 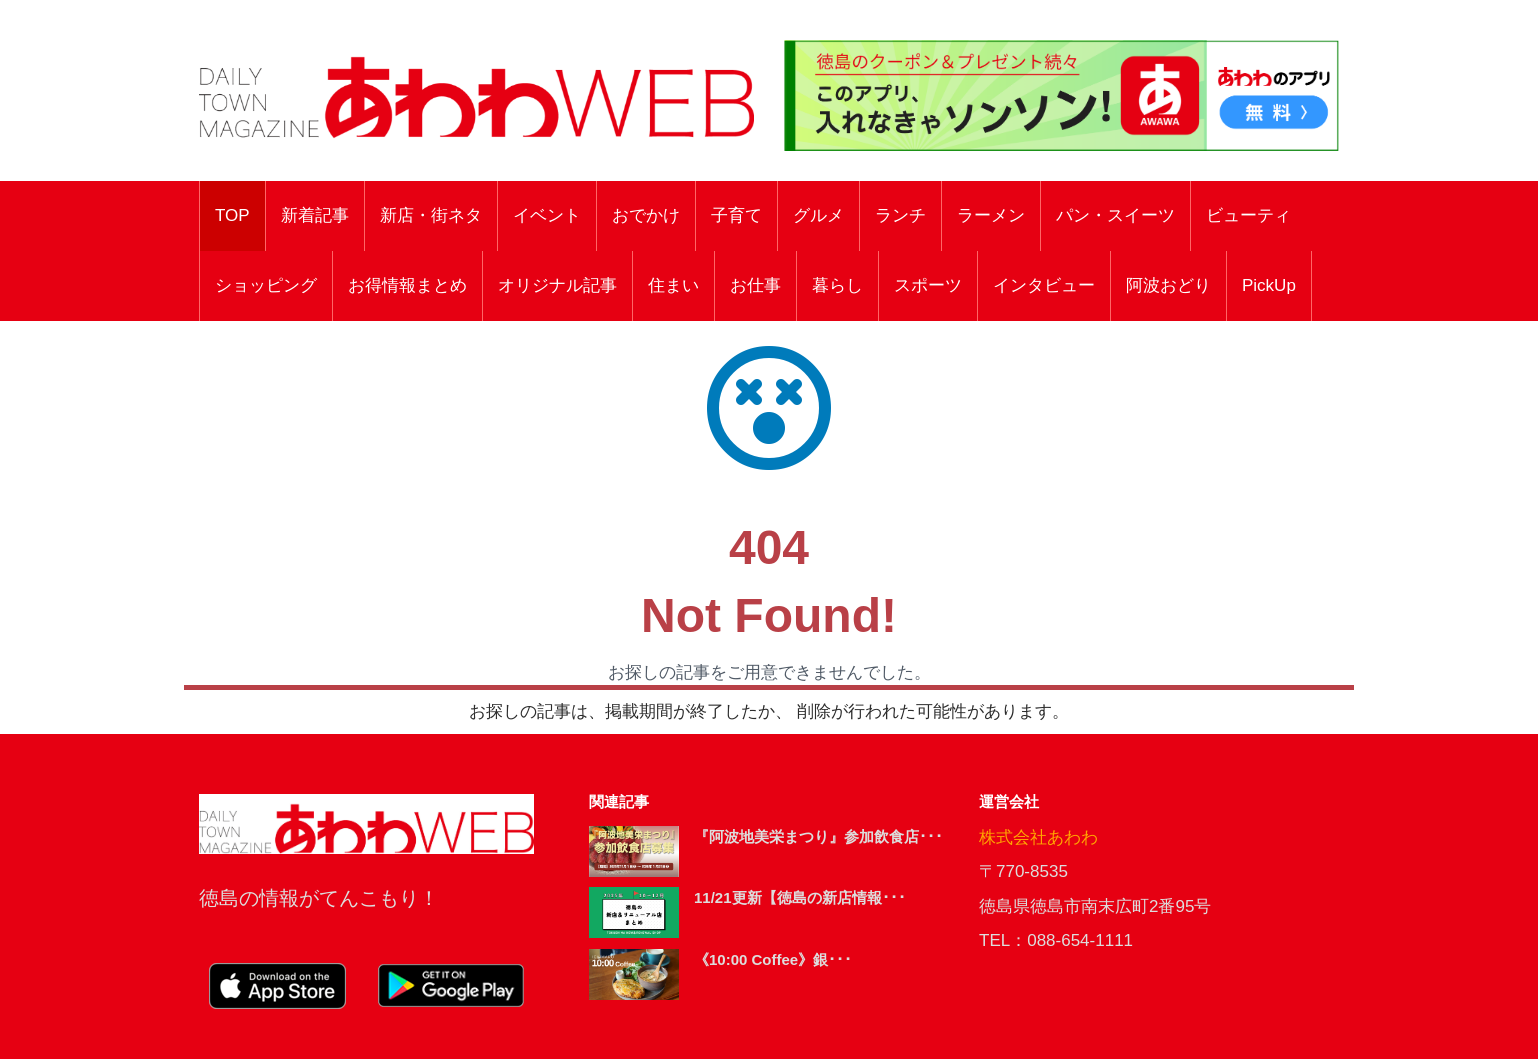 What do you see at coordinates (837, 285) in the screenshot?
I see `暮らし` at bounding box center [837, 285].